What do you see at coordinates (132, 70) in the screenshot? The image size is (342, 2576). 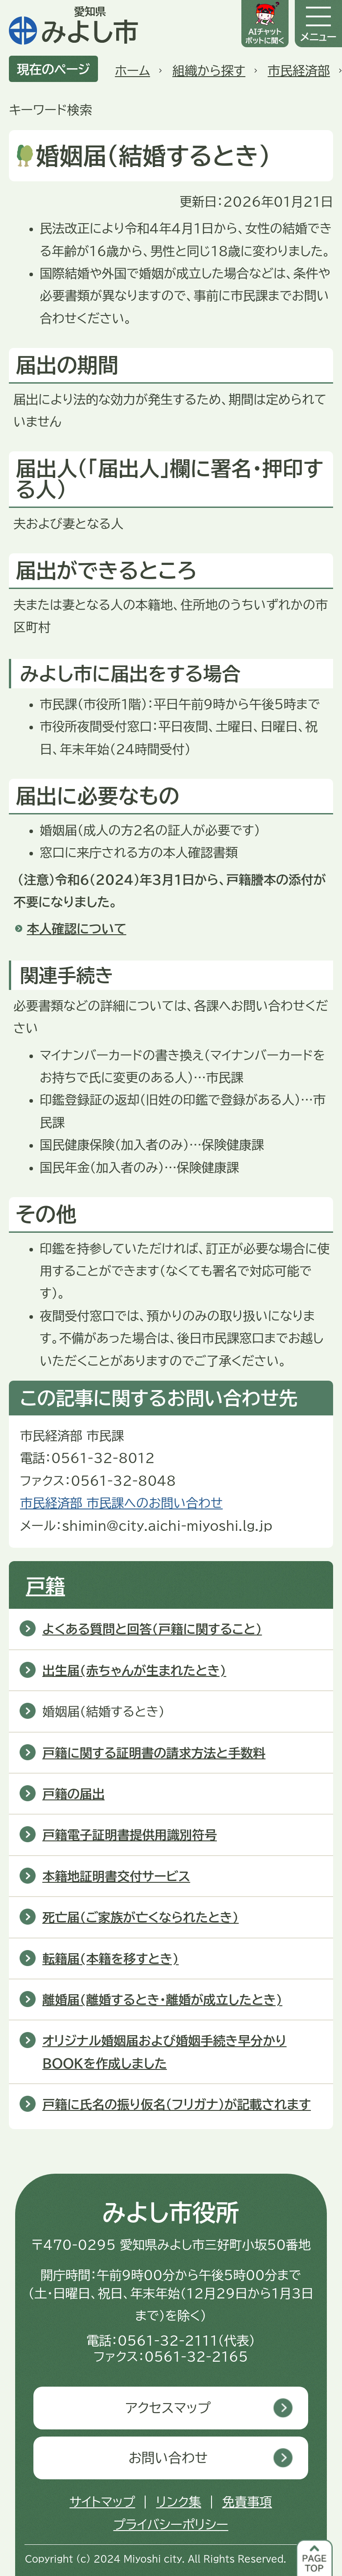 I see `ホーム` at bounding box center [132, 70].